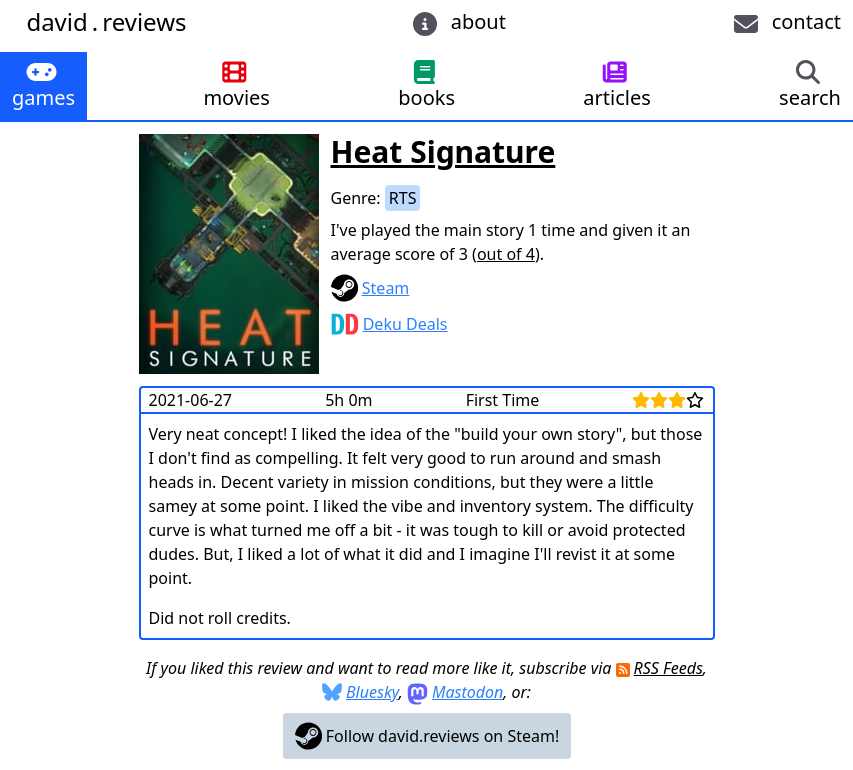 The image size is (853, 770). I want to click on Follow david.reviews on Steam!, so click(427, 736).